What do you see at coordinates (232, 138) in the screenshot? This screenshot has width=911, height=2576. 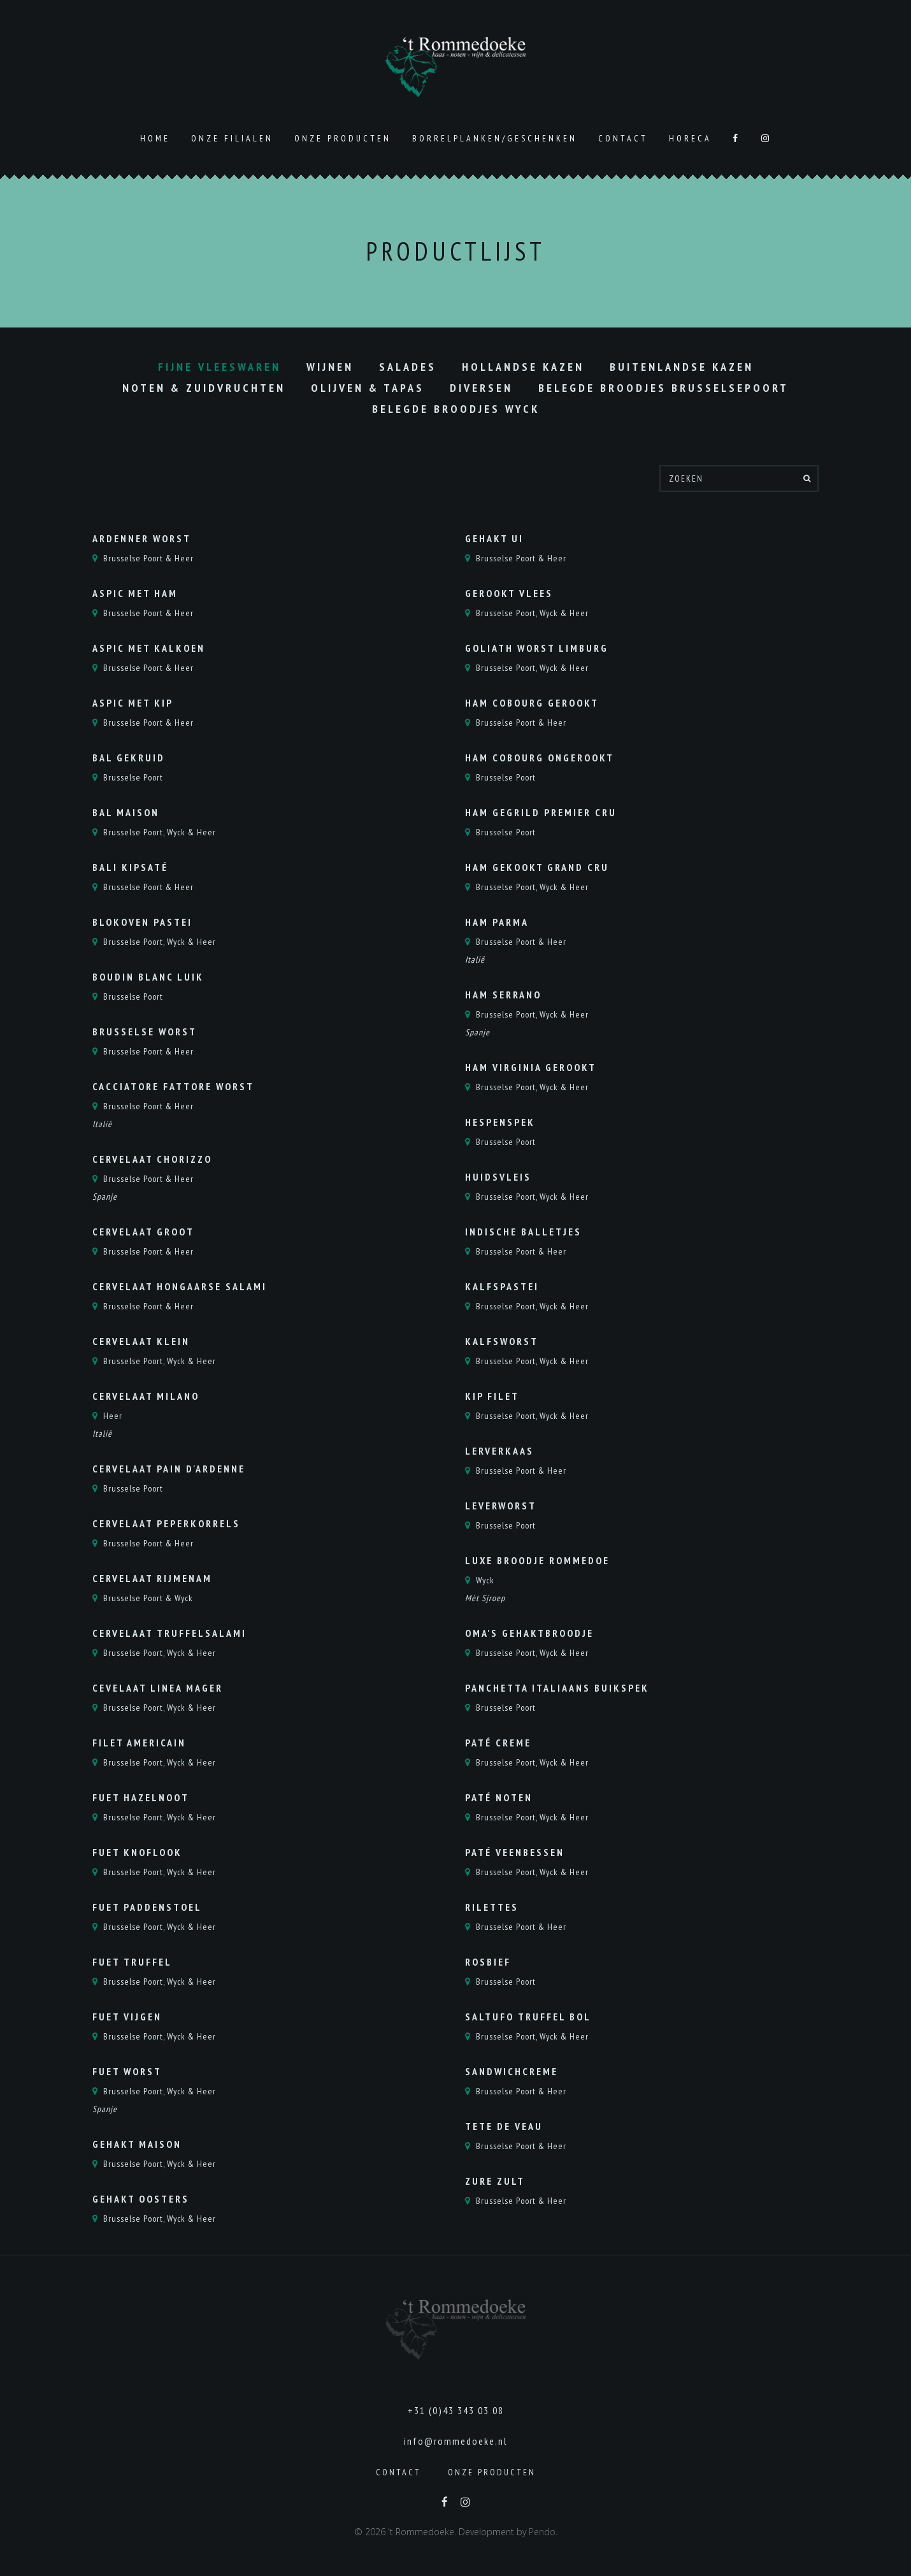 I see `Onze Filialen` at bounding box center [232, 138].